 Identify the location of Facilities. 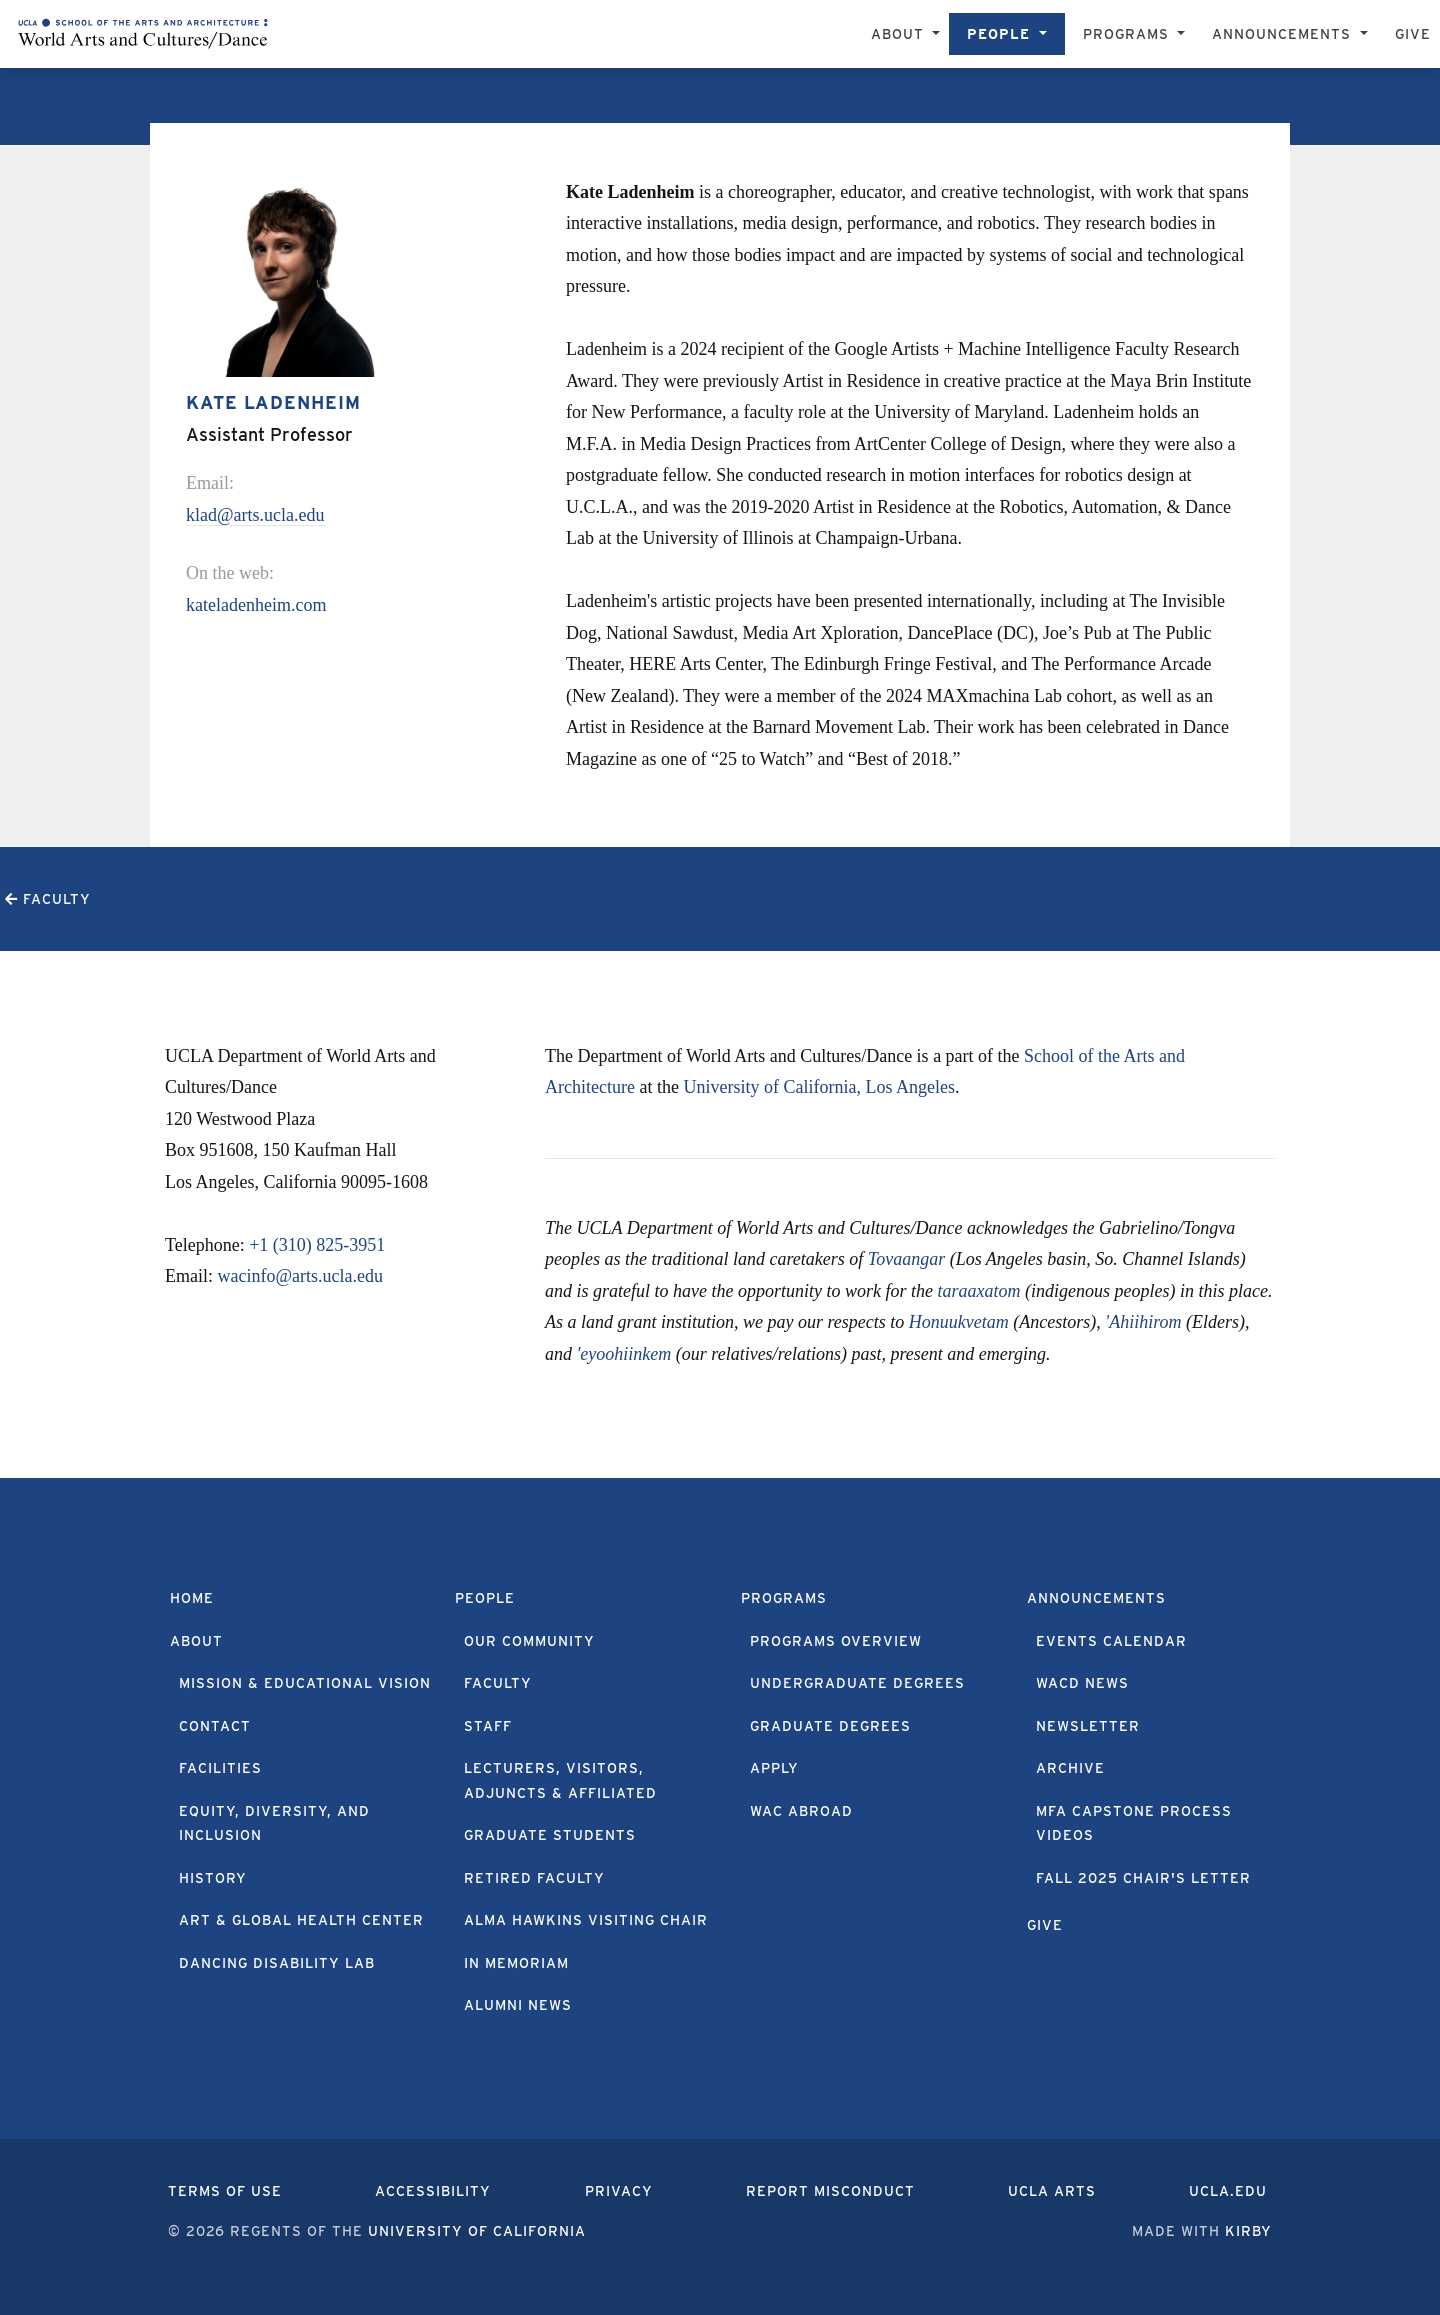
(220, 1768).